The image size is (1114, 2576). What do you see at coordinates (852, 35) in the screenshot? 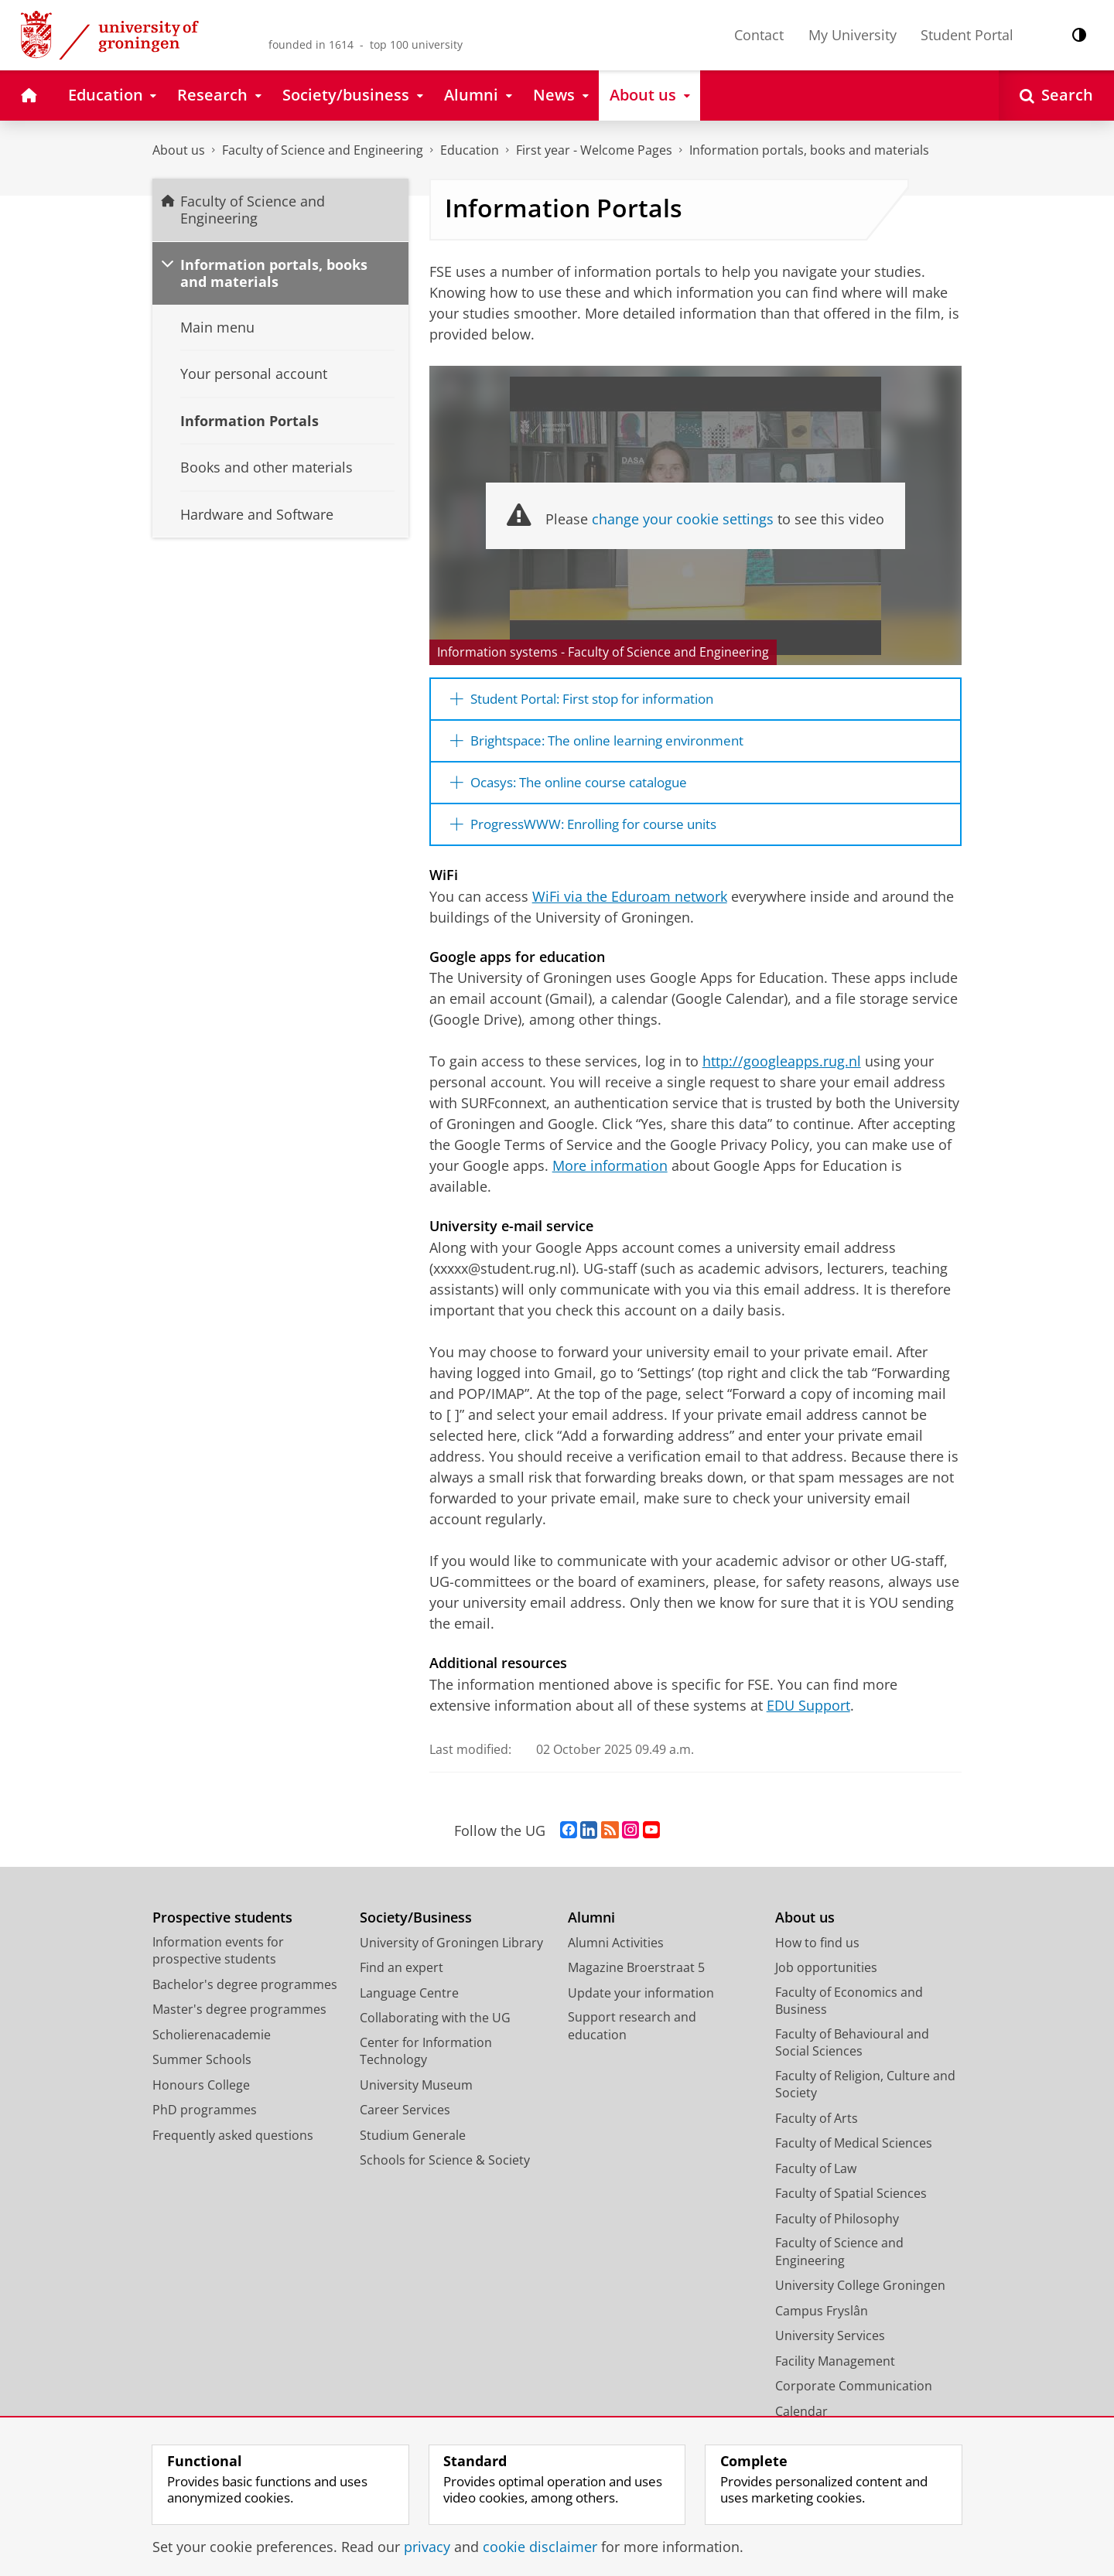
I see `My University` at bounding box center [852, 35].